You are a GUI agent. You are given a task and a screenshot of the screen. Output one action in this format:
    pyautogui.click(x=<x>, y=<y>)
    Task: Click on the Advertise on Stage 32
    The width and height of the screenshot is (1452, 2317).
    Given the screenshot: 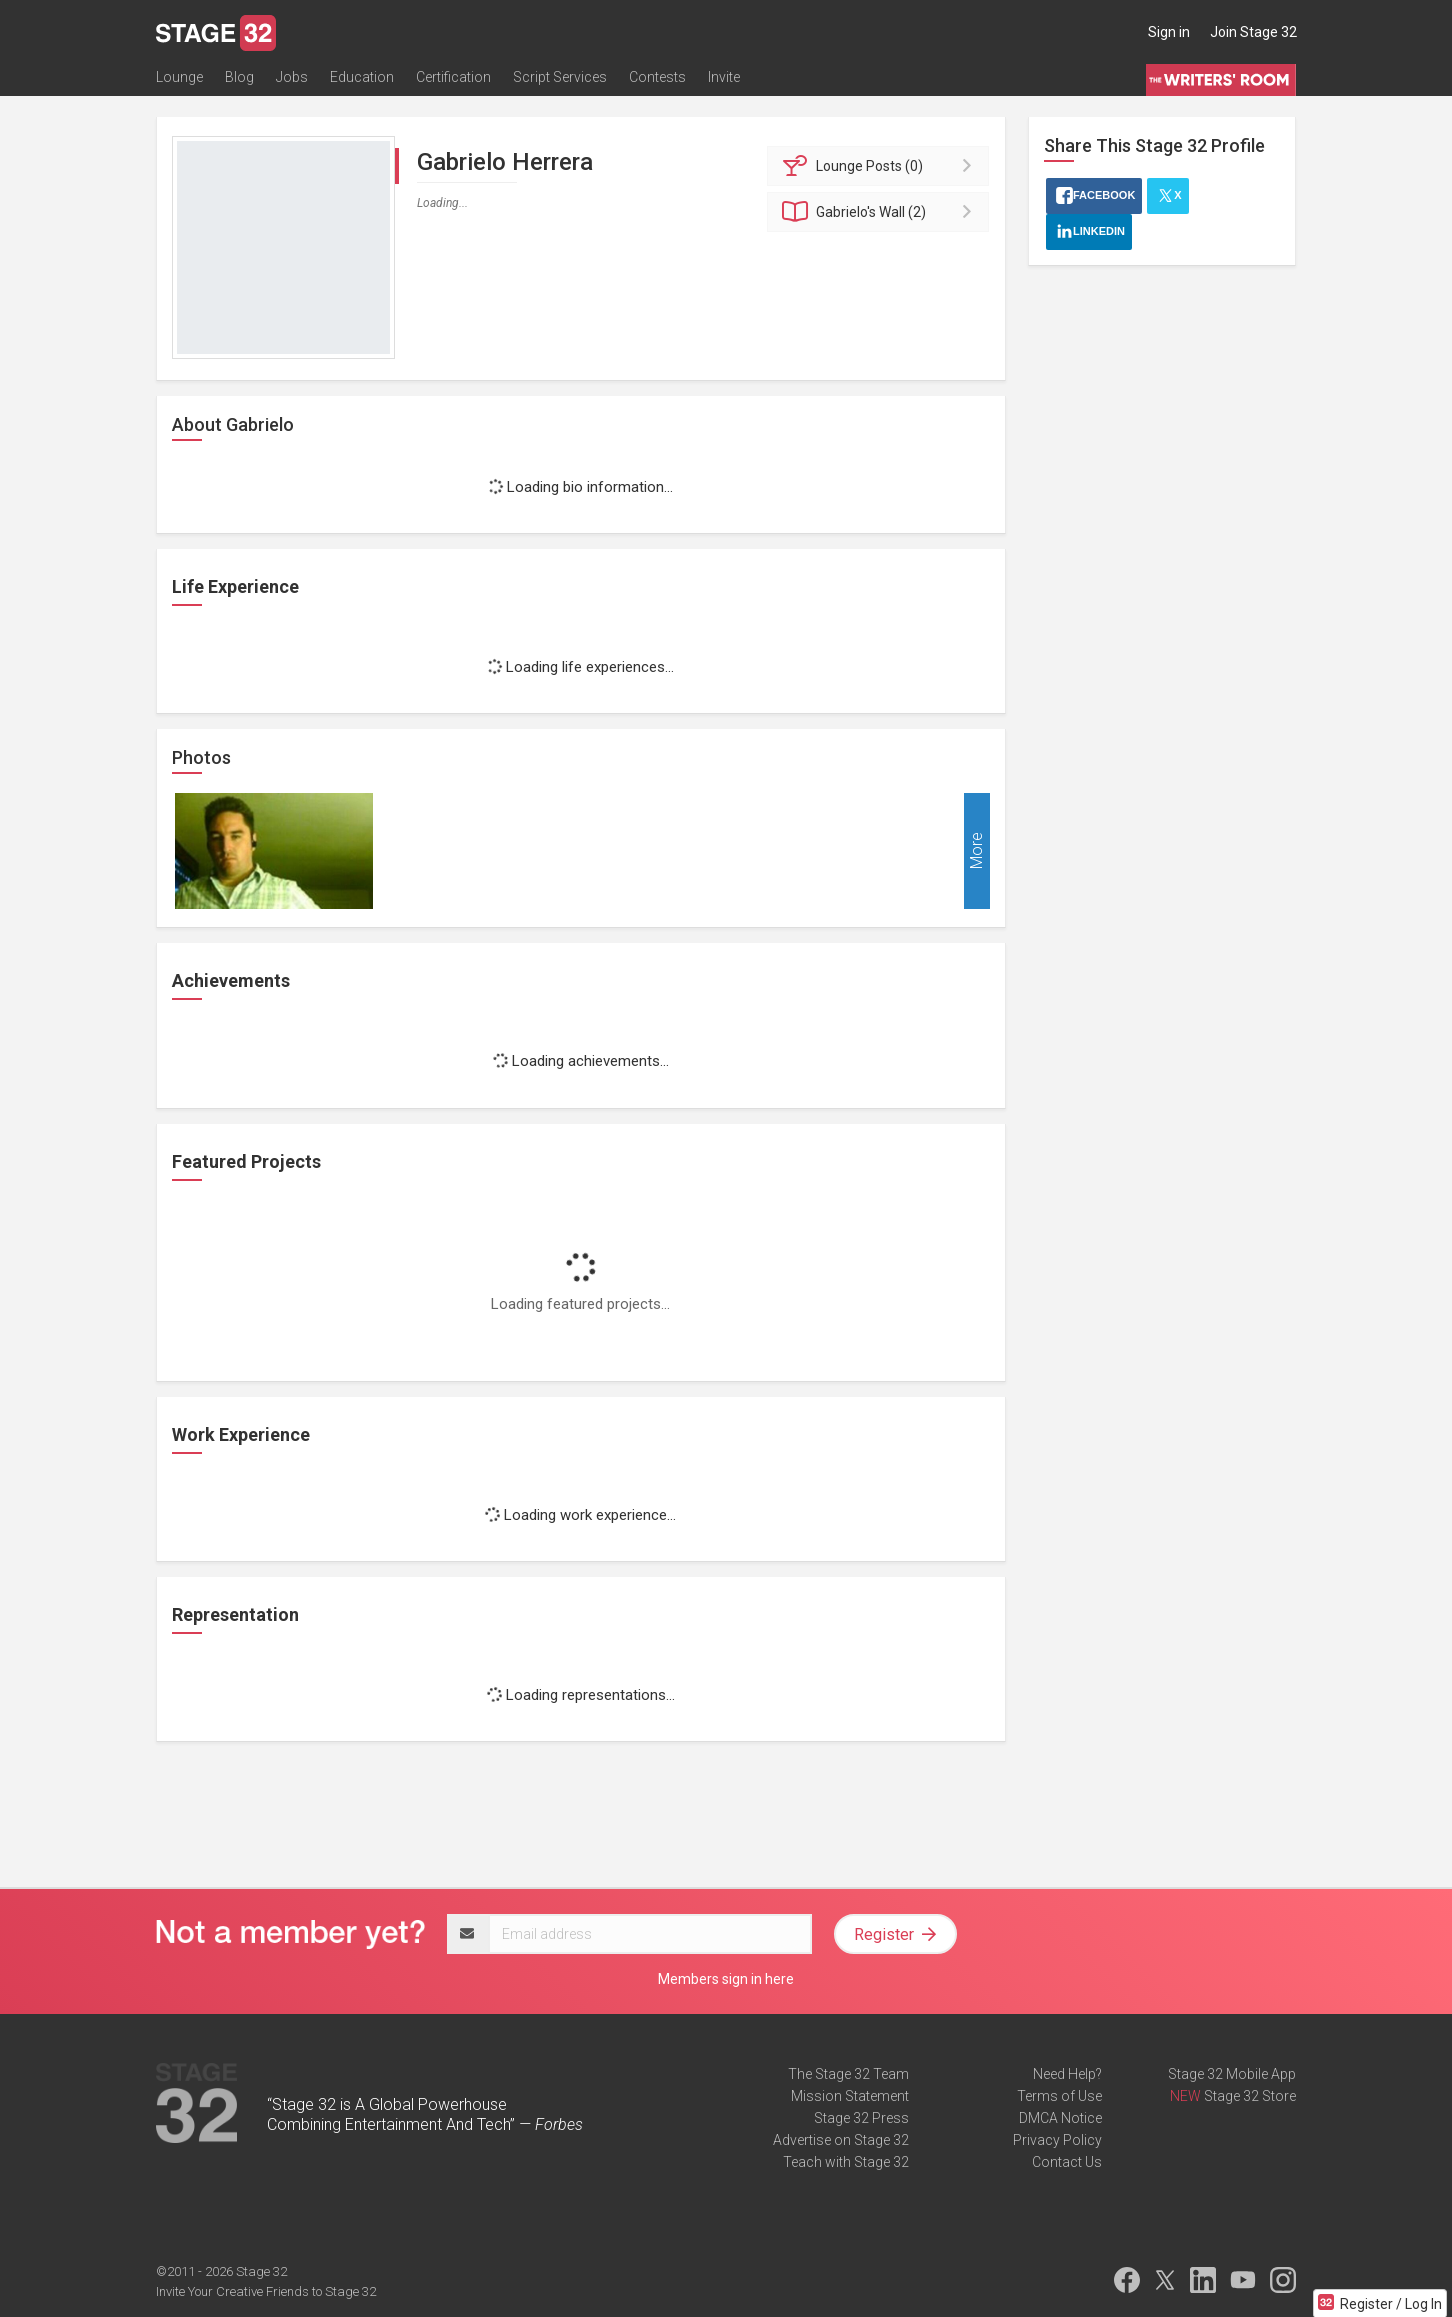 What is the action you would take?
    pyautogui.click(x=841, y=2140)
    